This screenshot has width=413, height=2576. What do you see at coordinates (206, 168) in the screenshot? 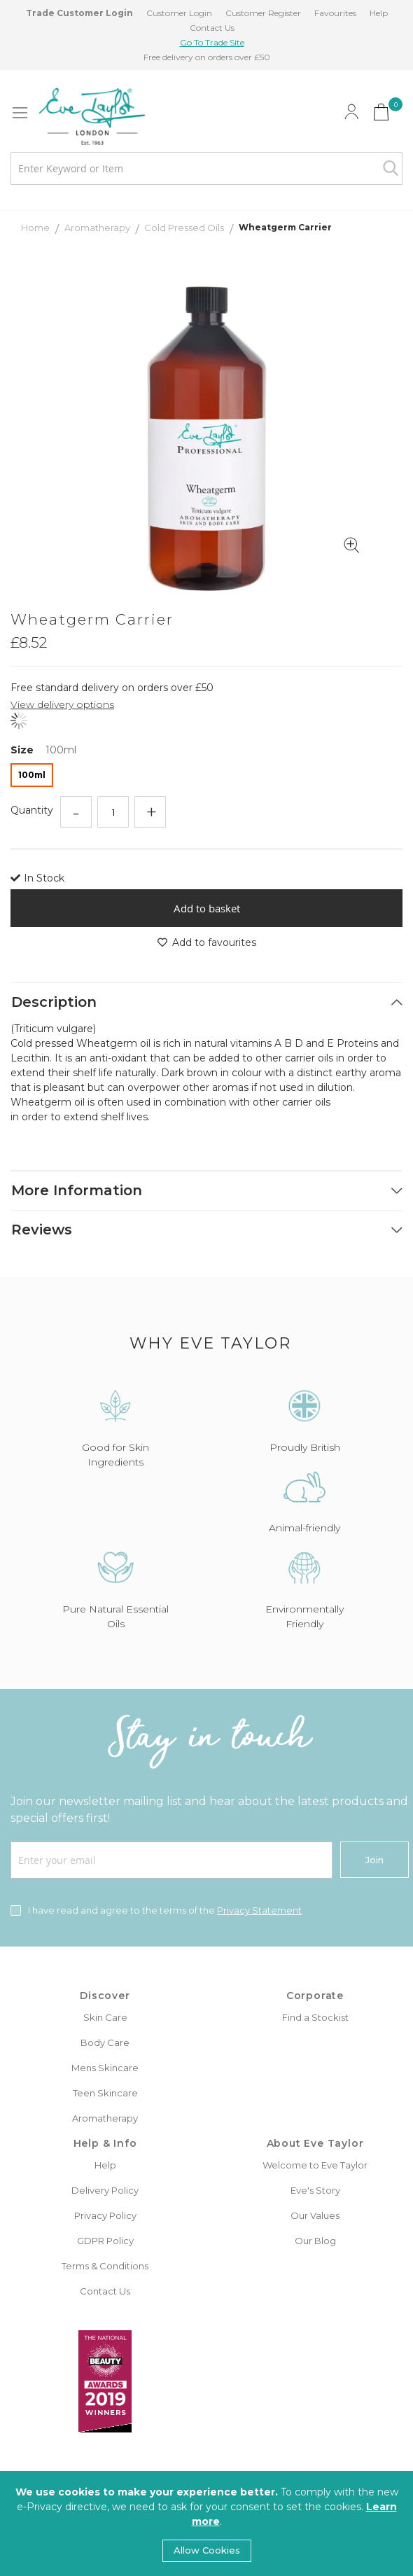
I see `[combobox]` at bounding box center [206, 168].